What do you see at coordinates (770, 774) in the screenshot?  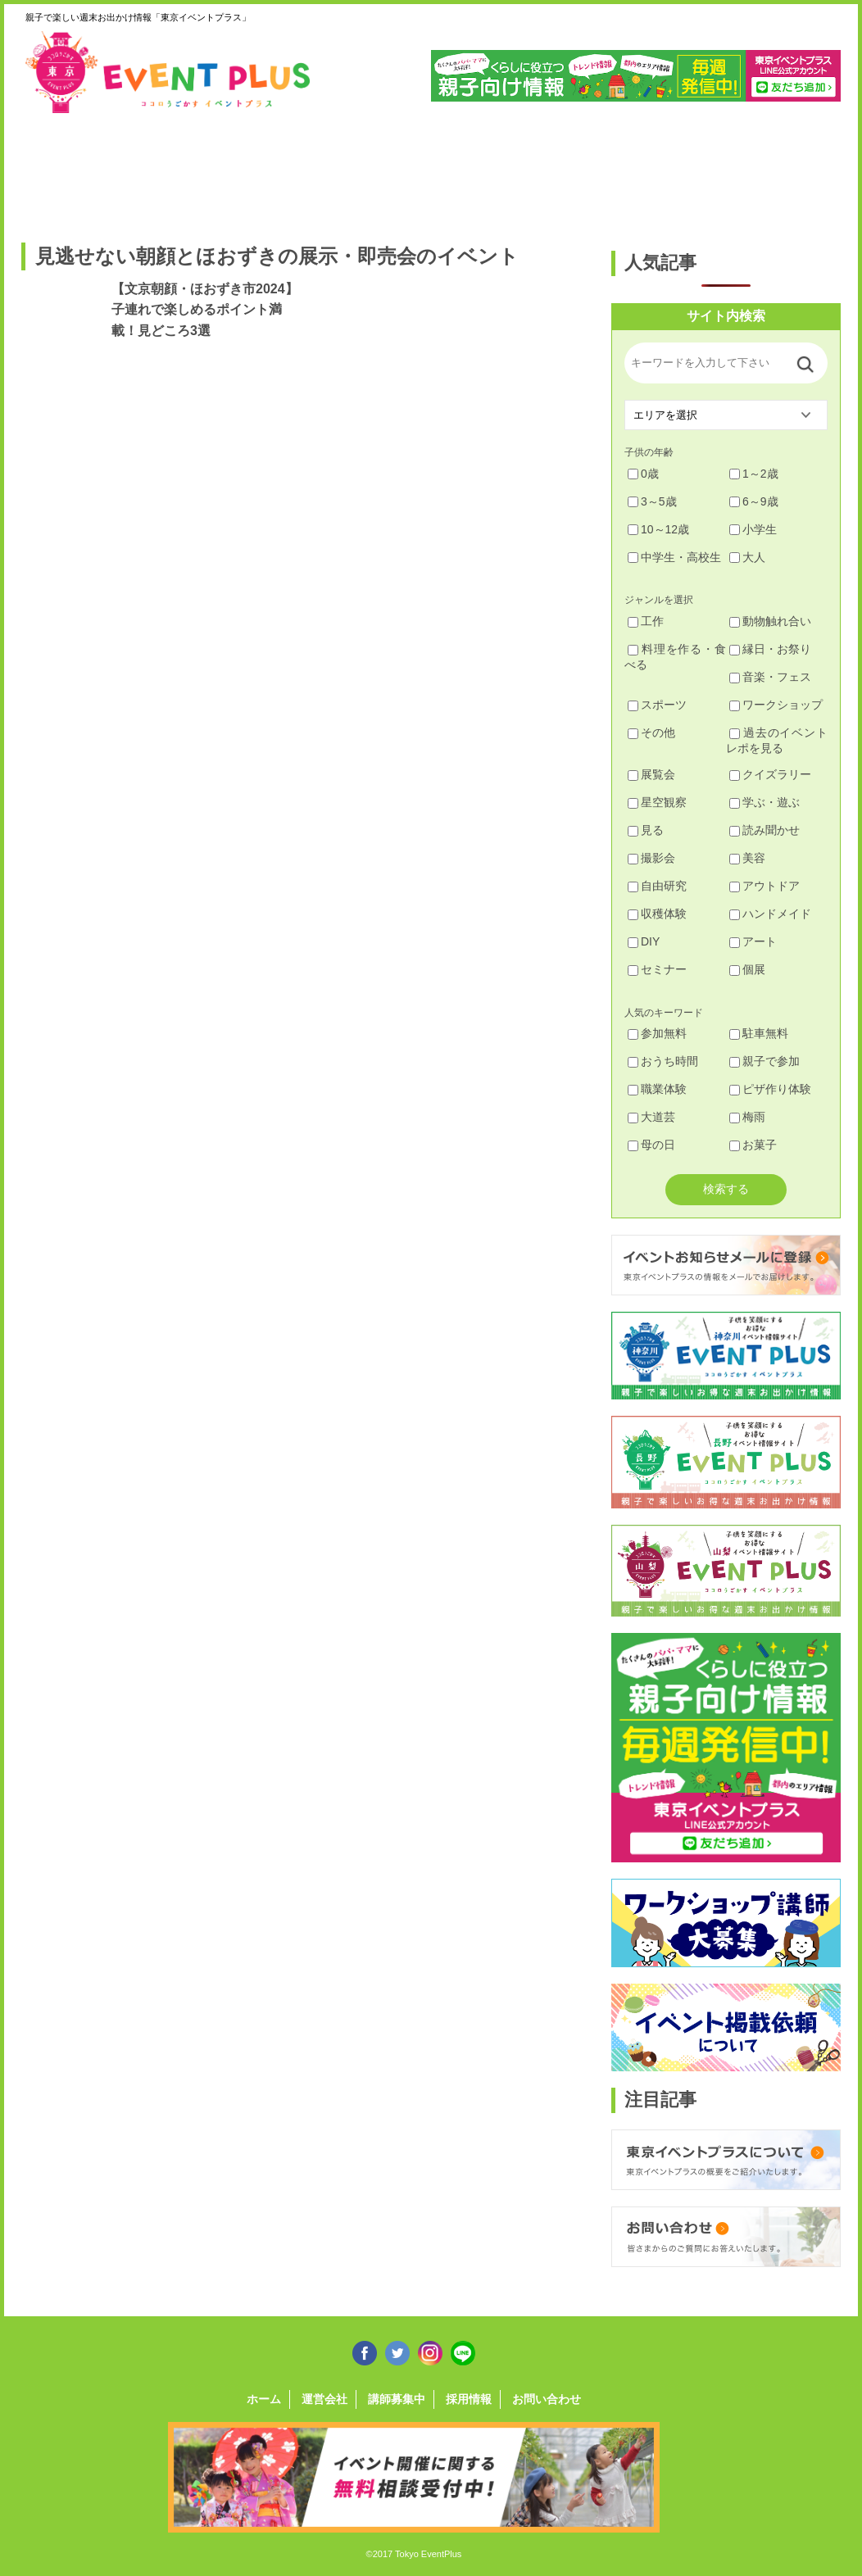 I see `クイズラリー` at bounding box center [770, 774].